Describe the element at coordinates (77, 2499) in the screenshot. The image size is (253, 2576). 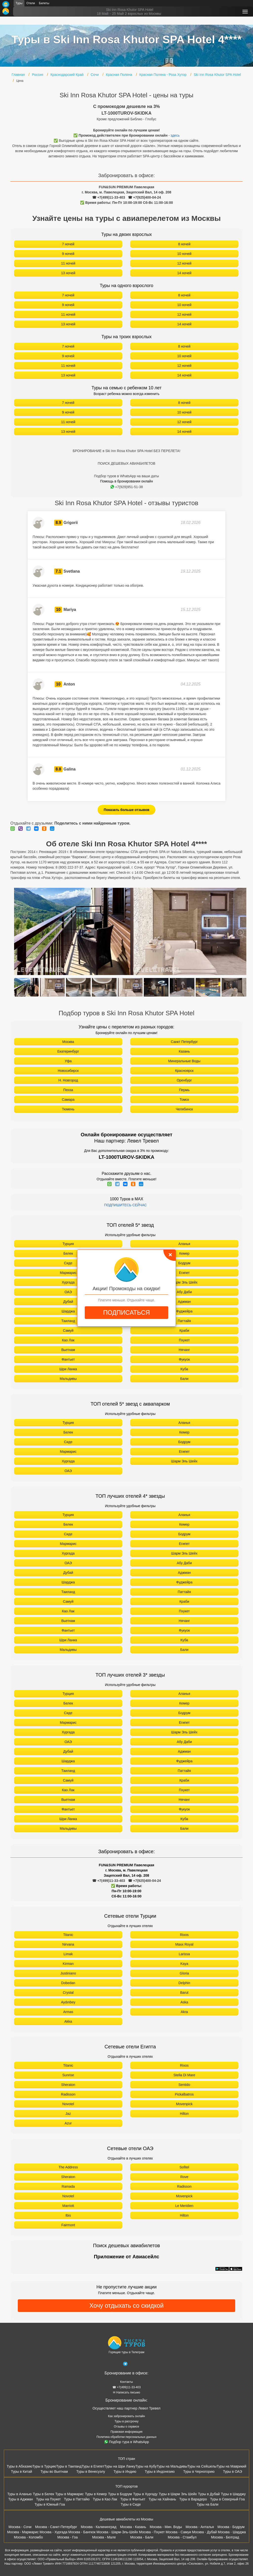
I see `Туры в Паттайю` at that location.